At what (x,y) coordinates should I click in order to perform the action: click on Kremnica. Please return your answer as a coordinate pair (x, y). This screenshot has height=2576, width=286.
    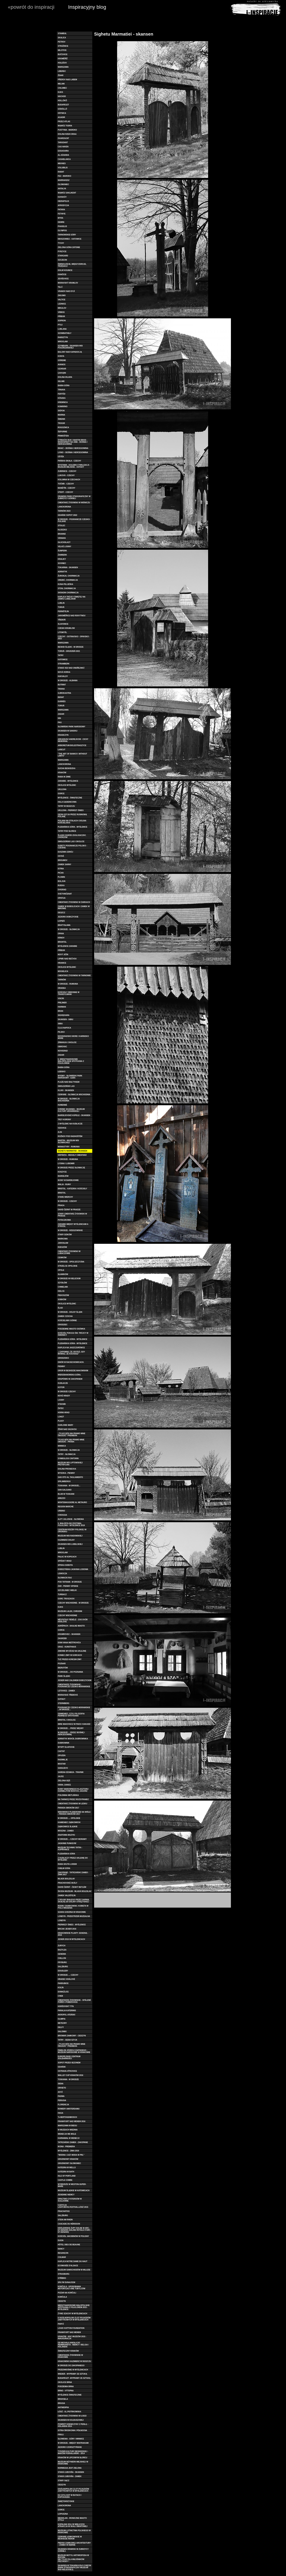
    Looking at the image, I should click on (63, 402).